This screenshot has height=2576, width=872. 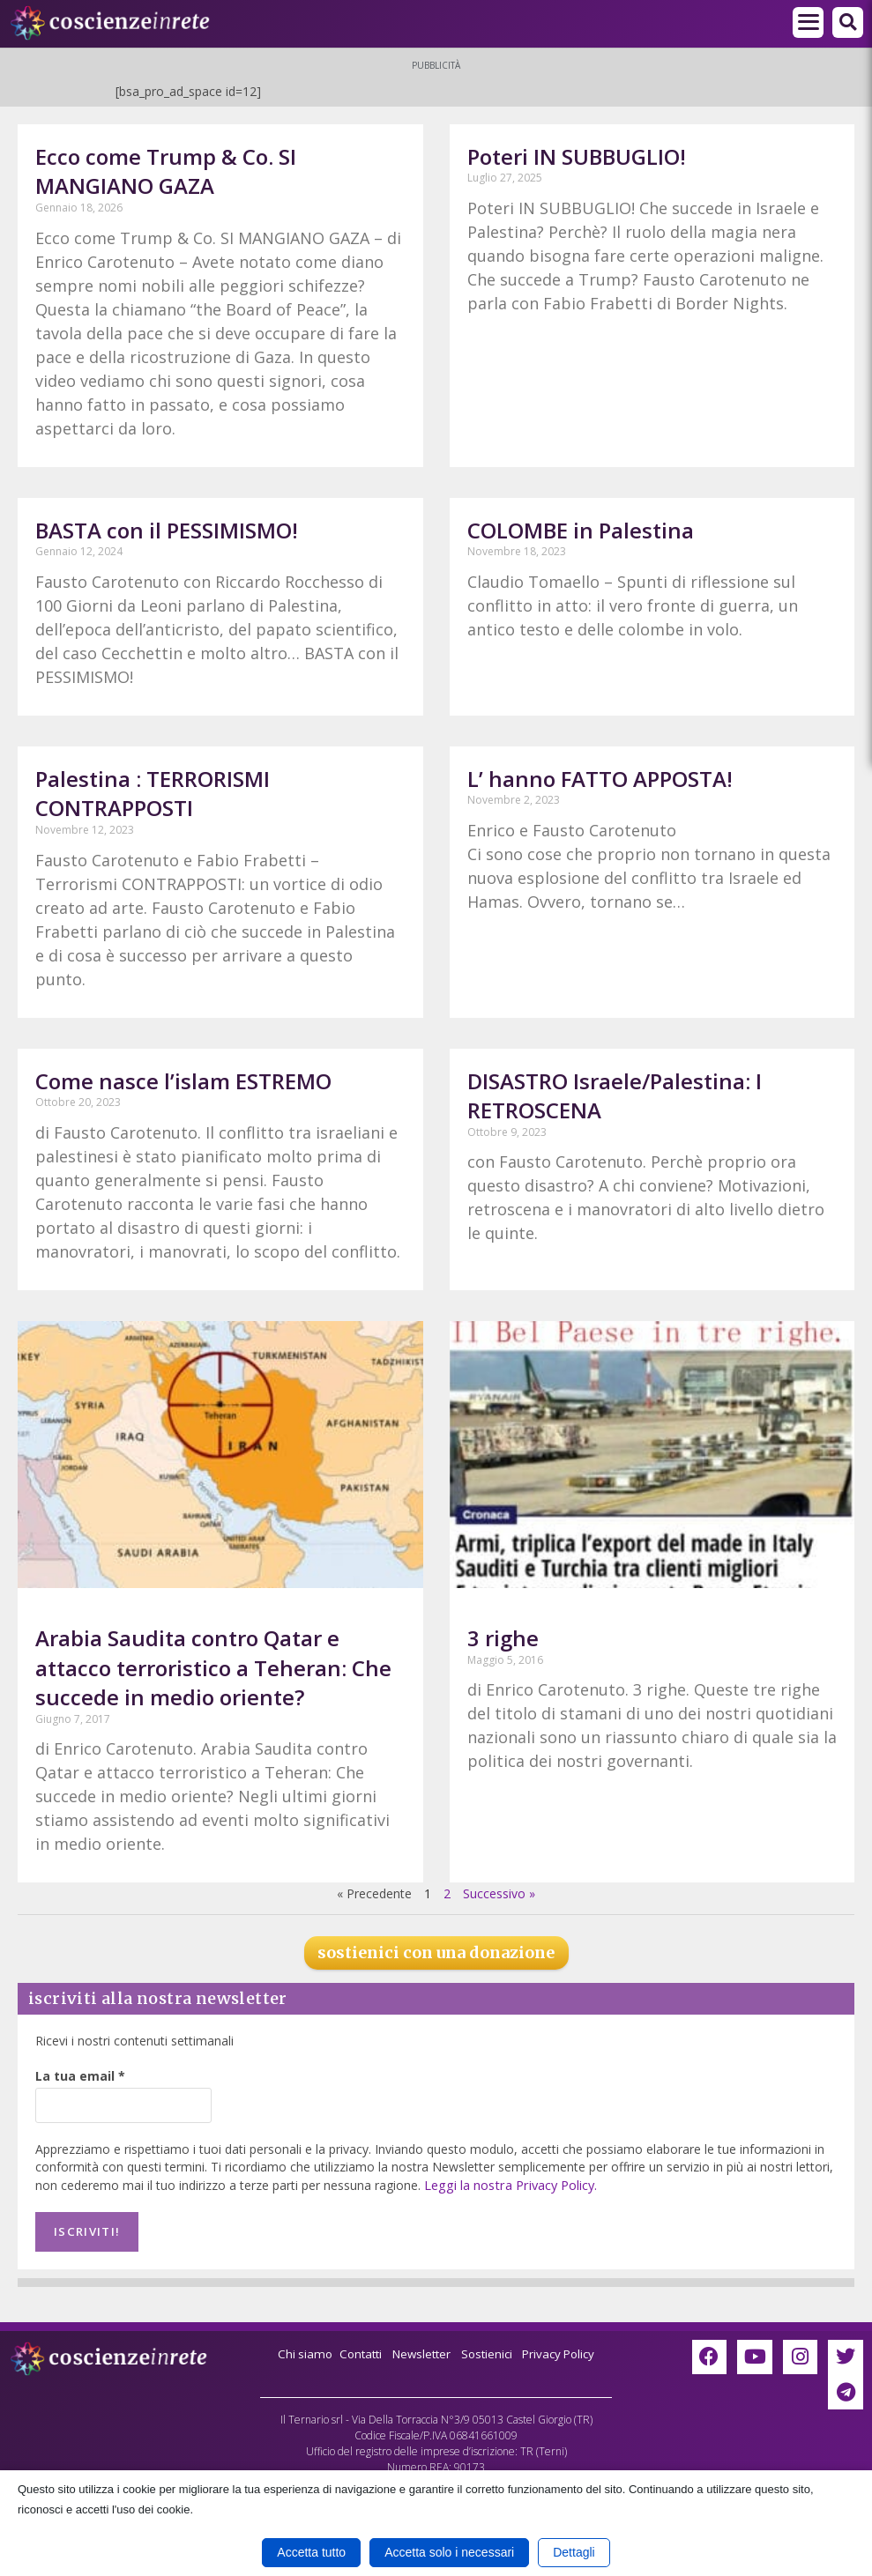 I want to click on sostienici con una donazione, so click(x=436, y=1952).